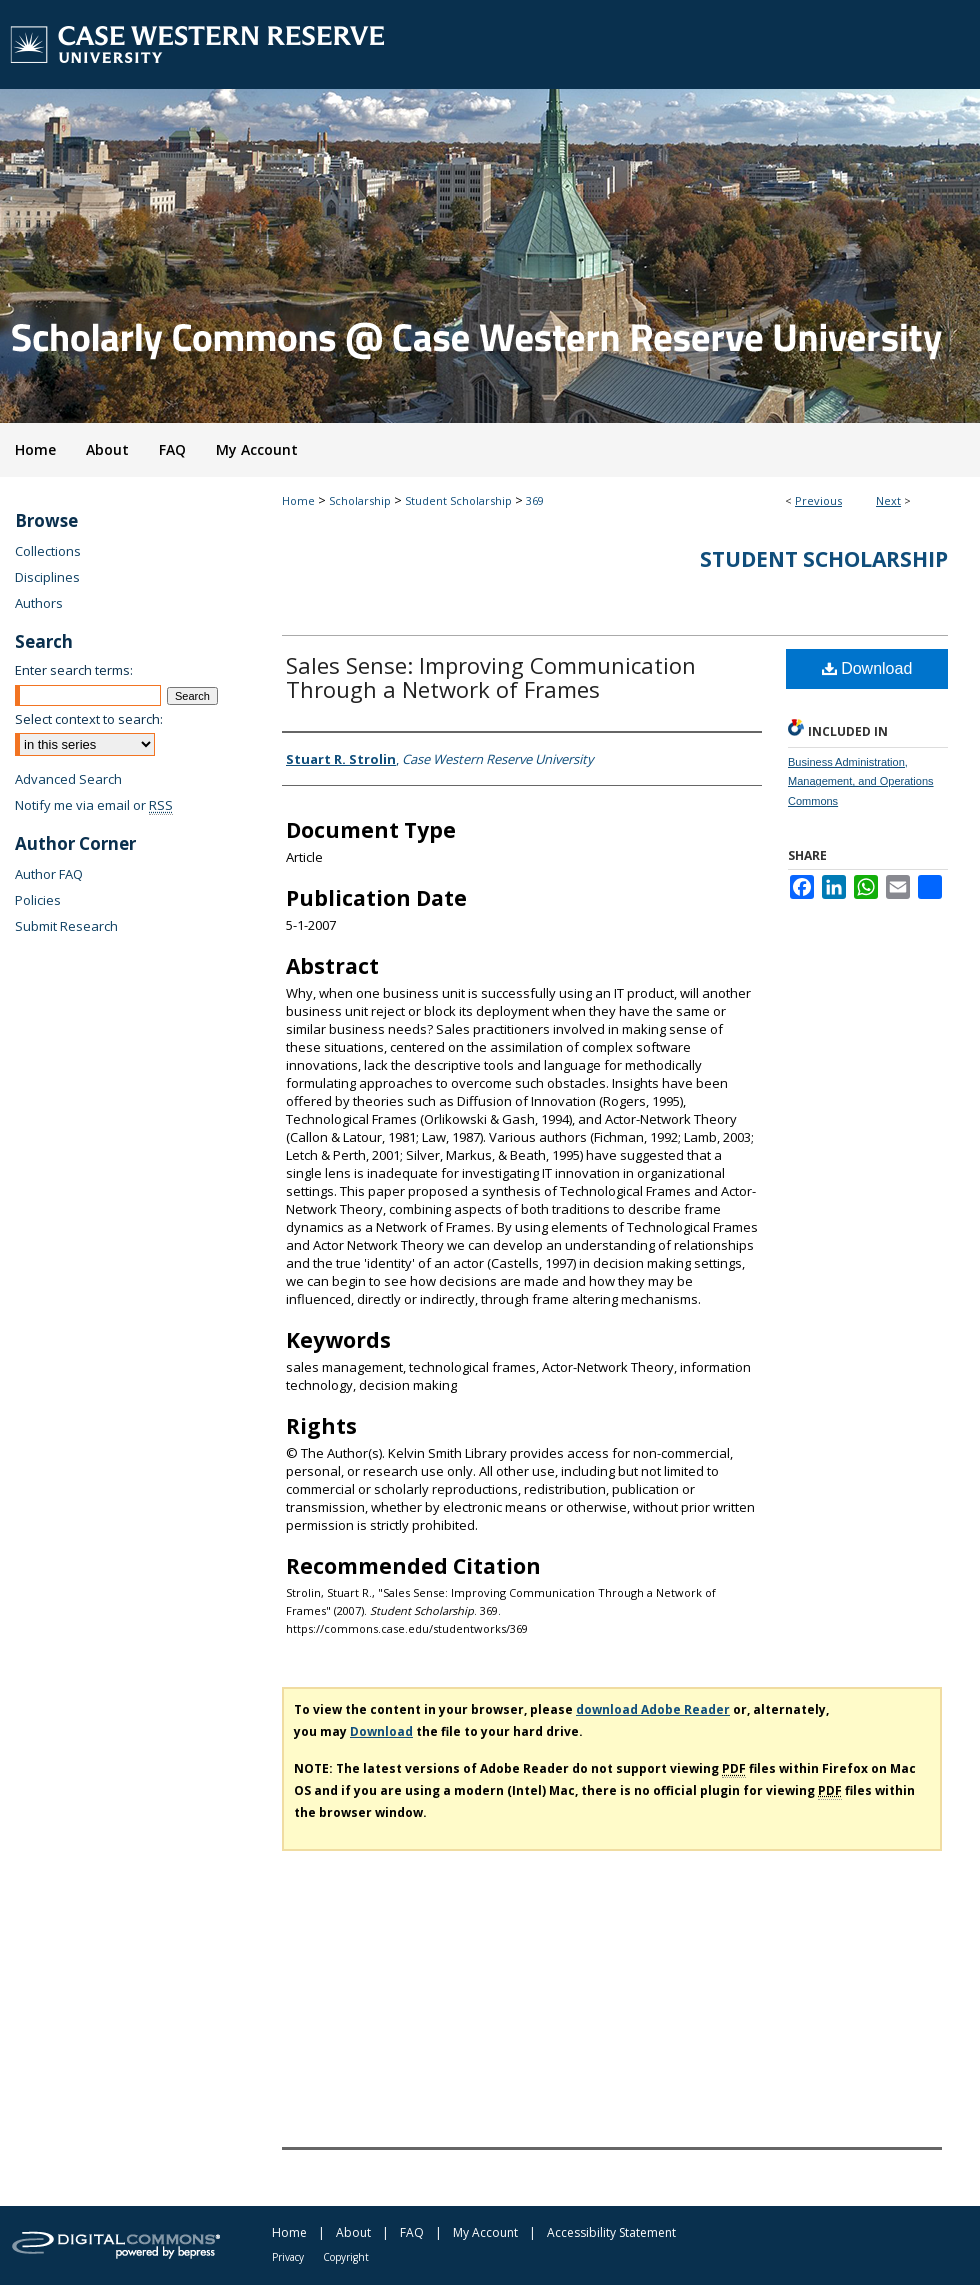 The height and width of the screenshot is (2285, 980). I want to click on Privacy, so click(288, 2257).